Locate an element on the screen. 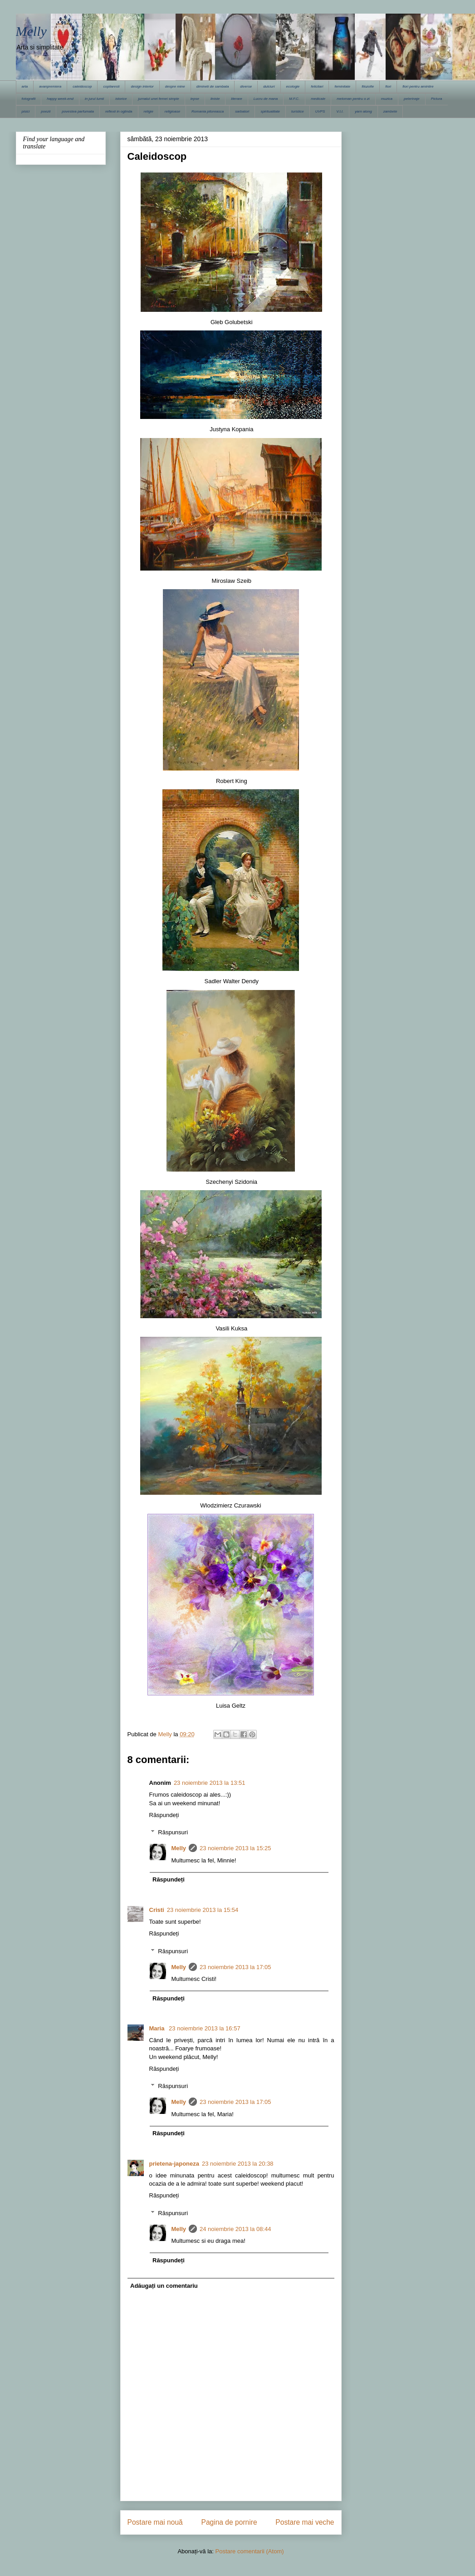 This screenshot has width=475, height=2576. Postare comentarii (Atom) is located at coordinates (249, 2551).